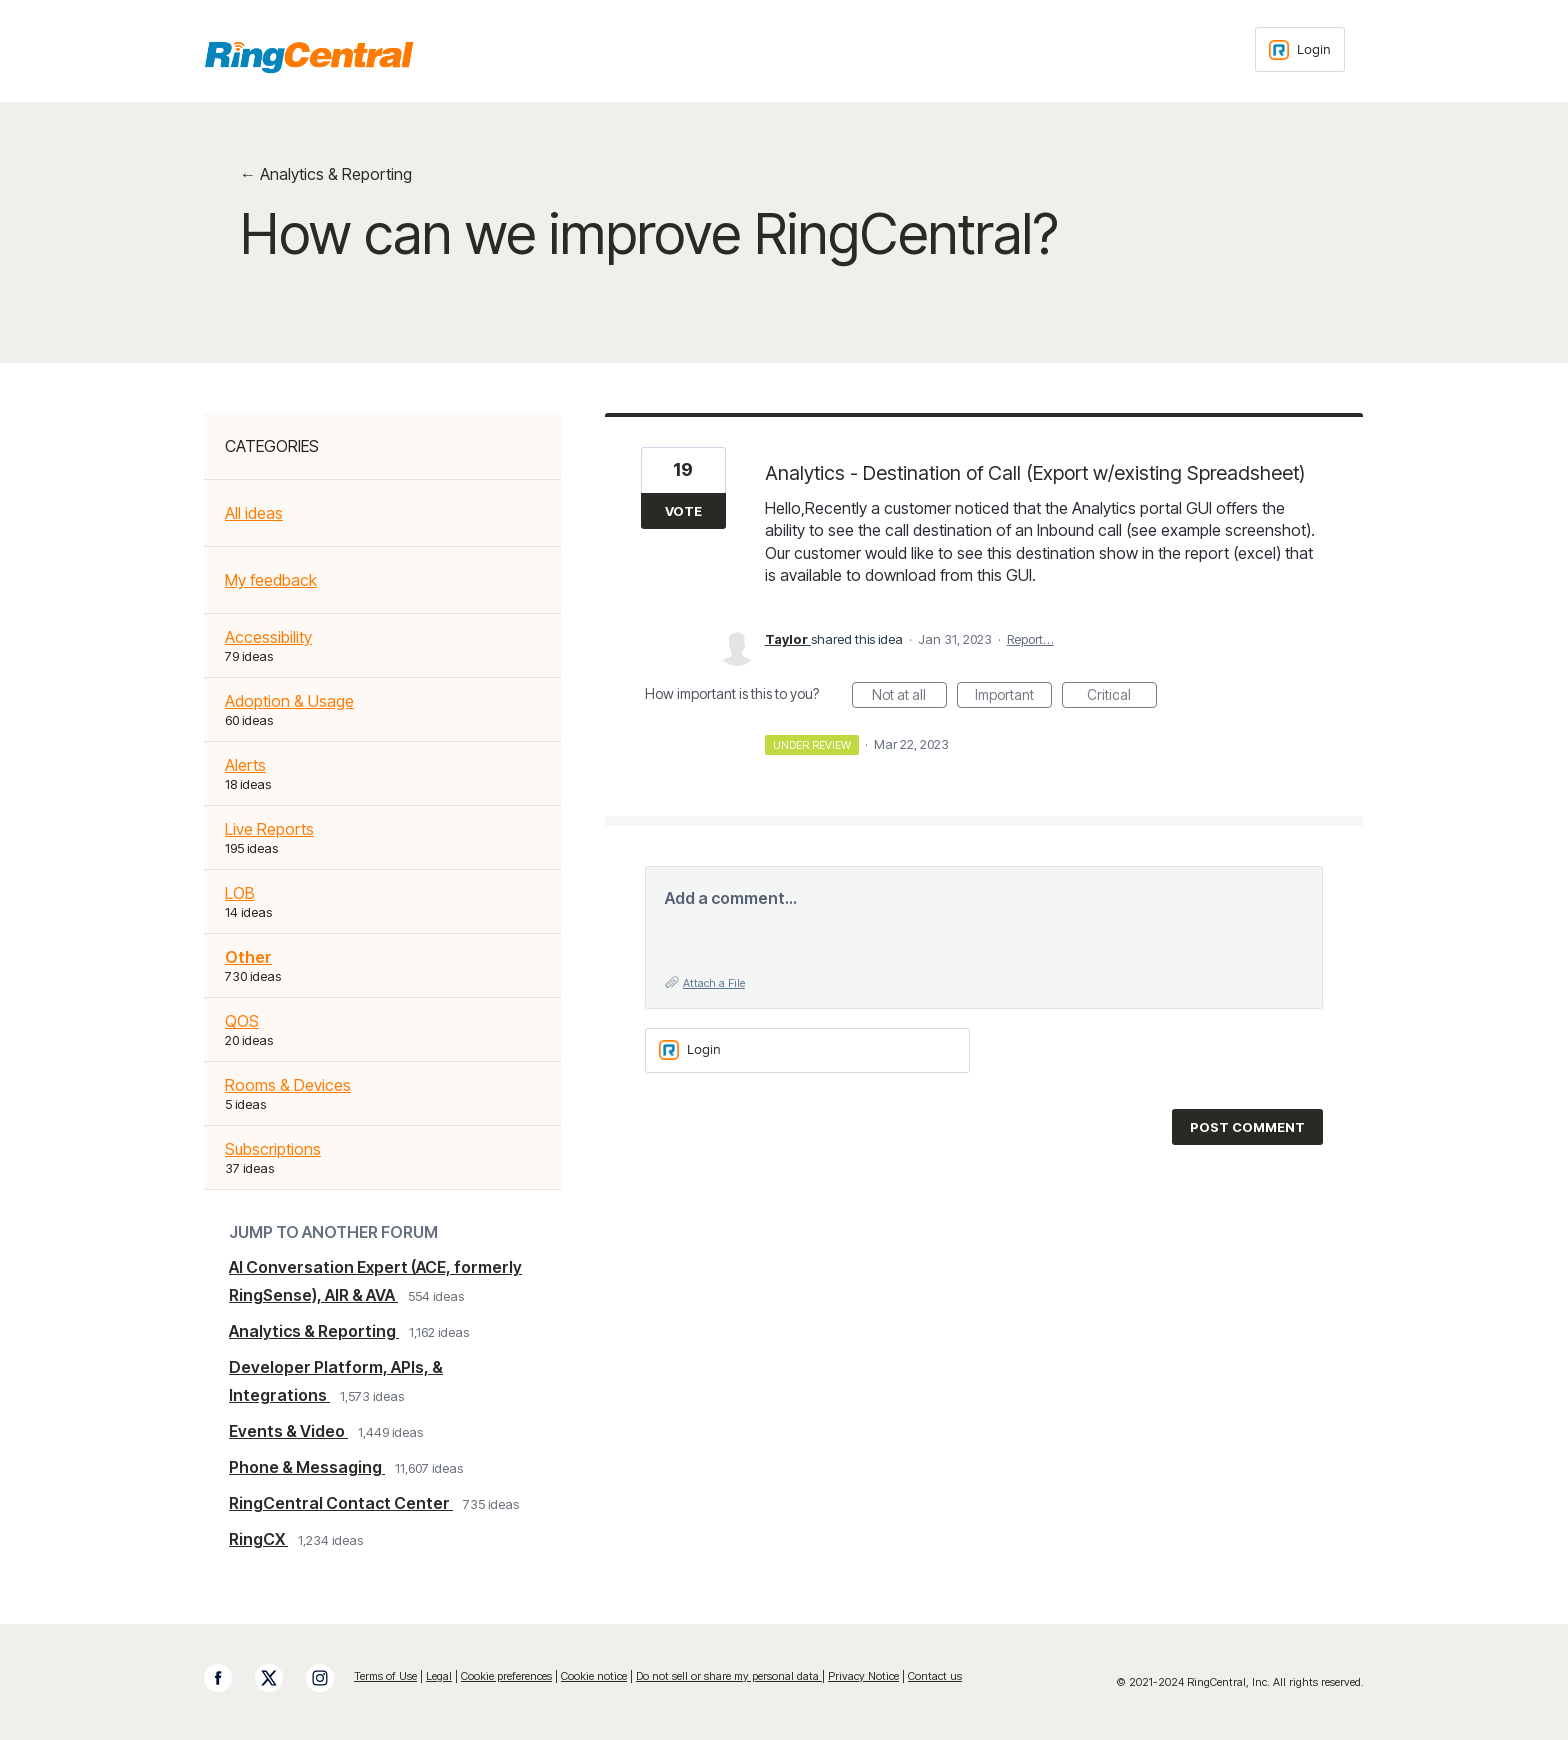 This screenshot has height=1740, width=1568. What do you see at coordinates (314, 1331) in the screenshot?
I see `Analytics & Reporting` at bounding box center [314, 1331].